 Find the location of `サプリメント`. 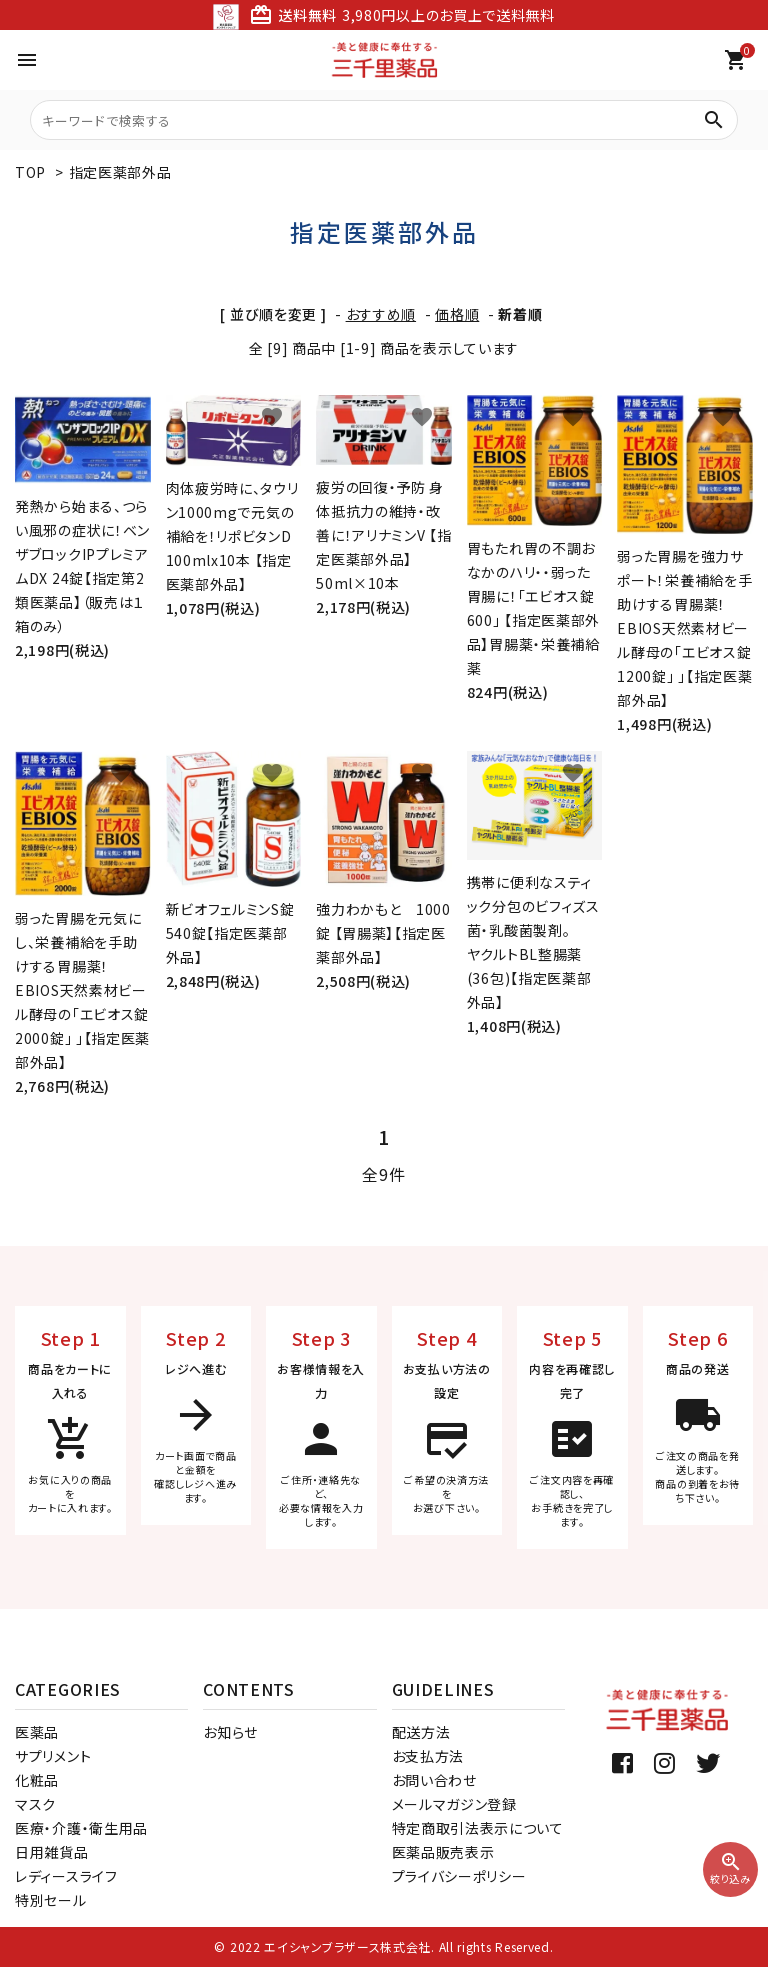

サプリメント is located at coordinates (53, 1756).